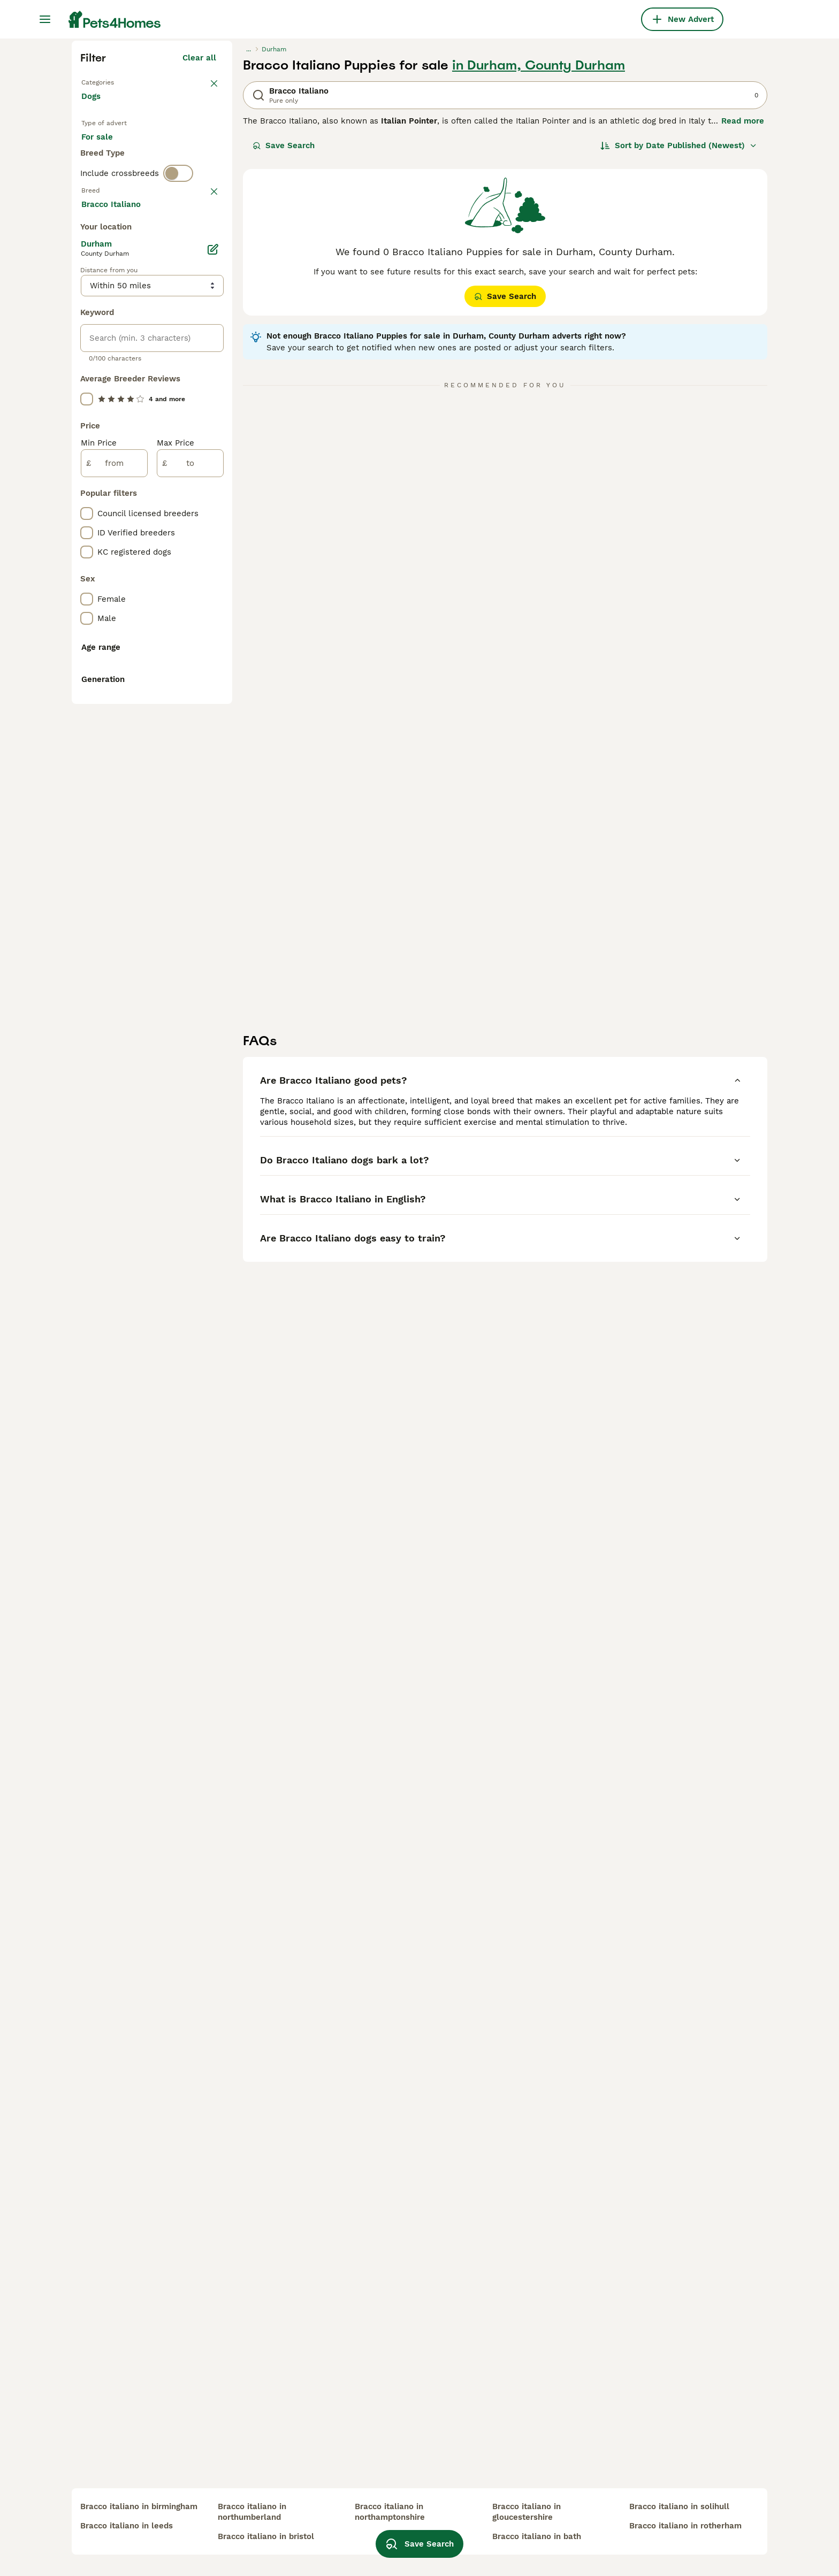 This screenshot has height=2576, width=839. Describe the element at coordinates (206, 431) in the screenshot. I see `clear` at that location.